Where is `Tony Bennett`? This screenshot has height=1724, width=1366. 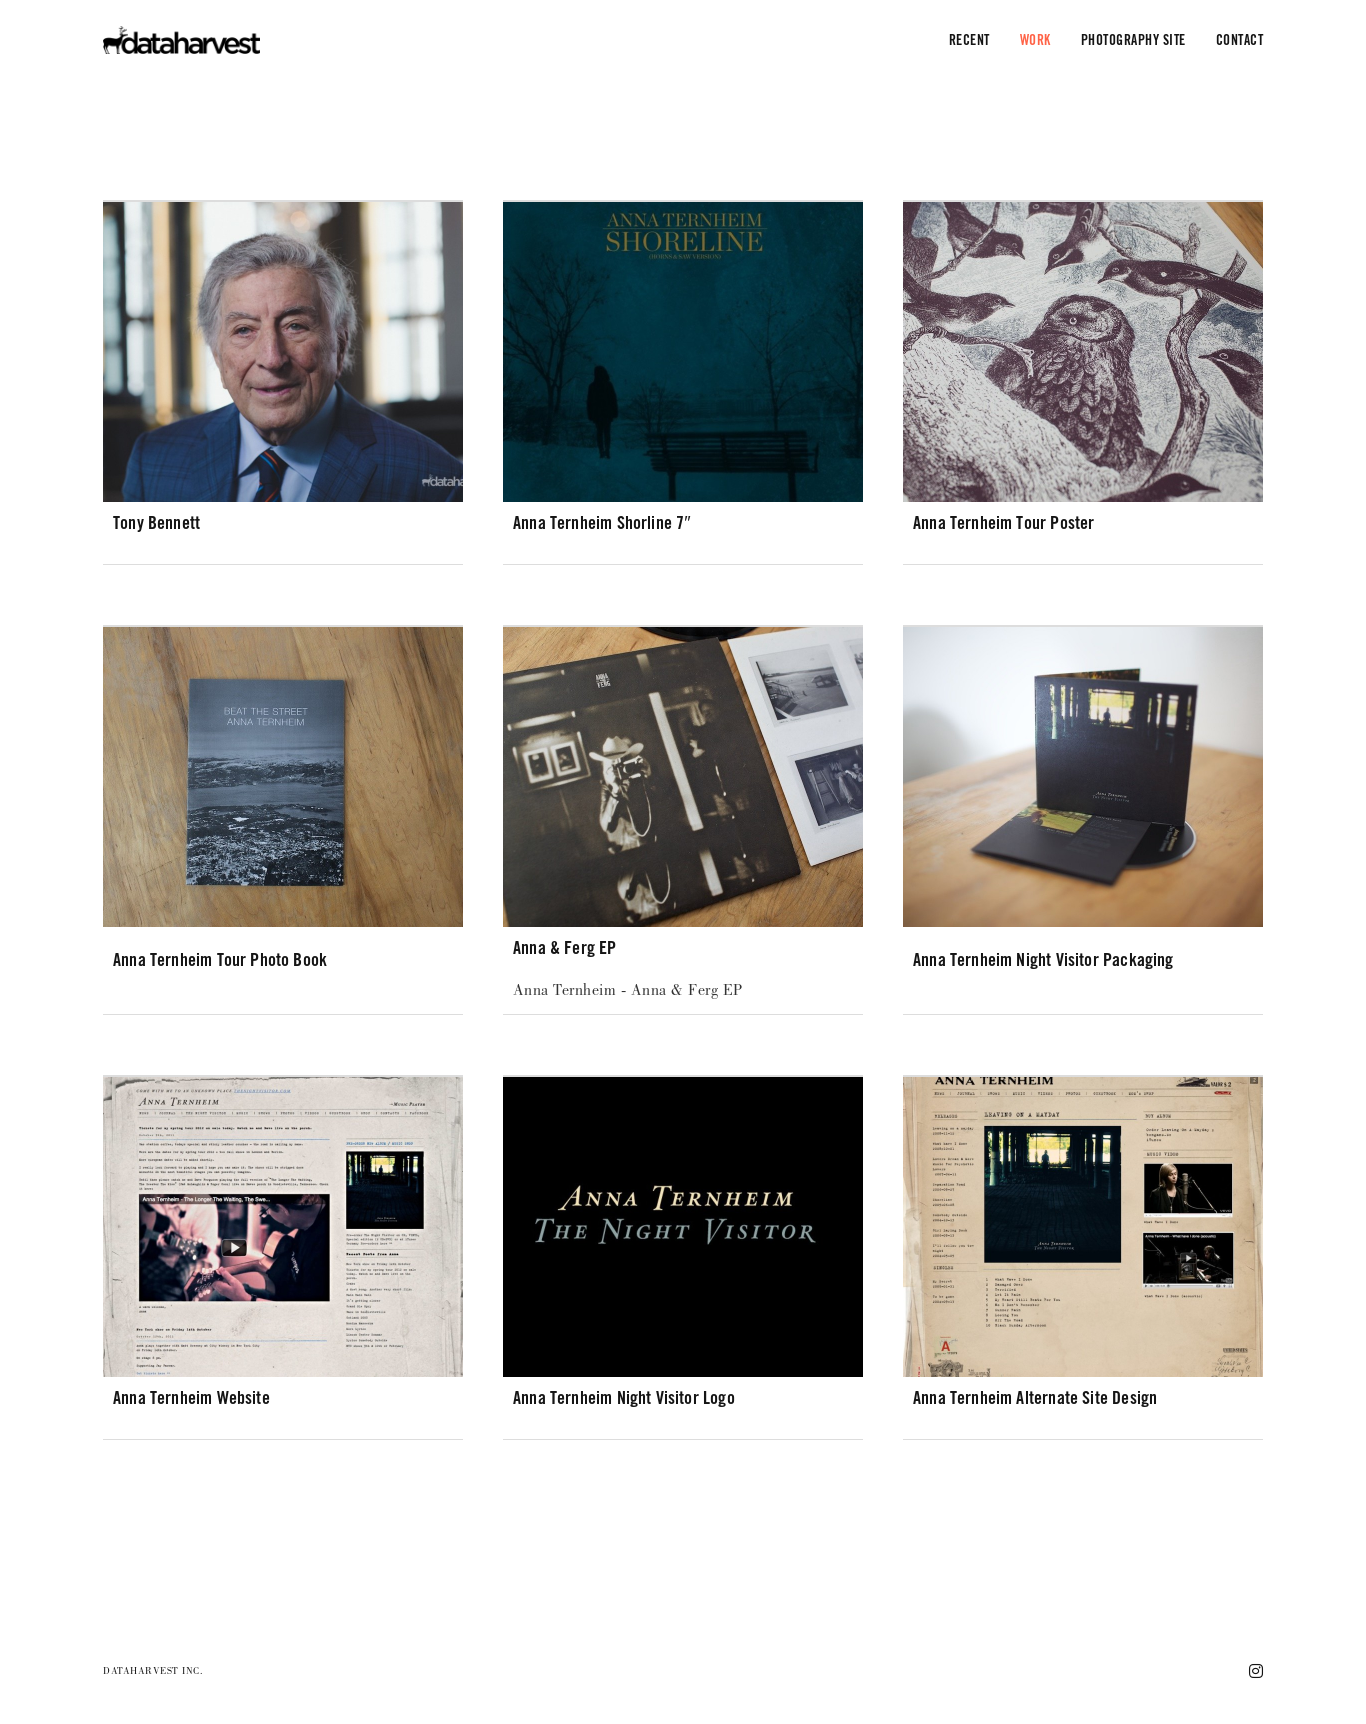 Tony Bennett is located at coordinates (156, 522).